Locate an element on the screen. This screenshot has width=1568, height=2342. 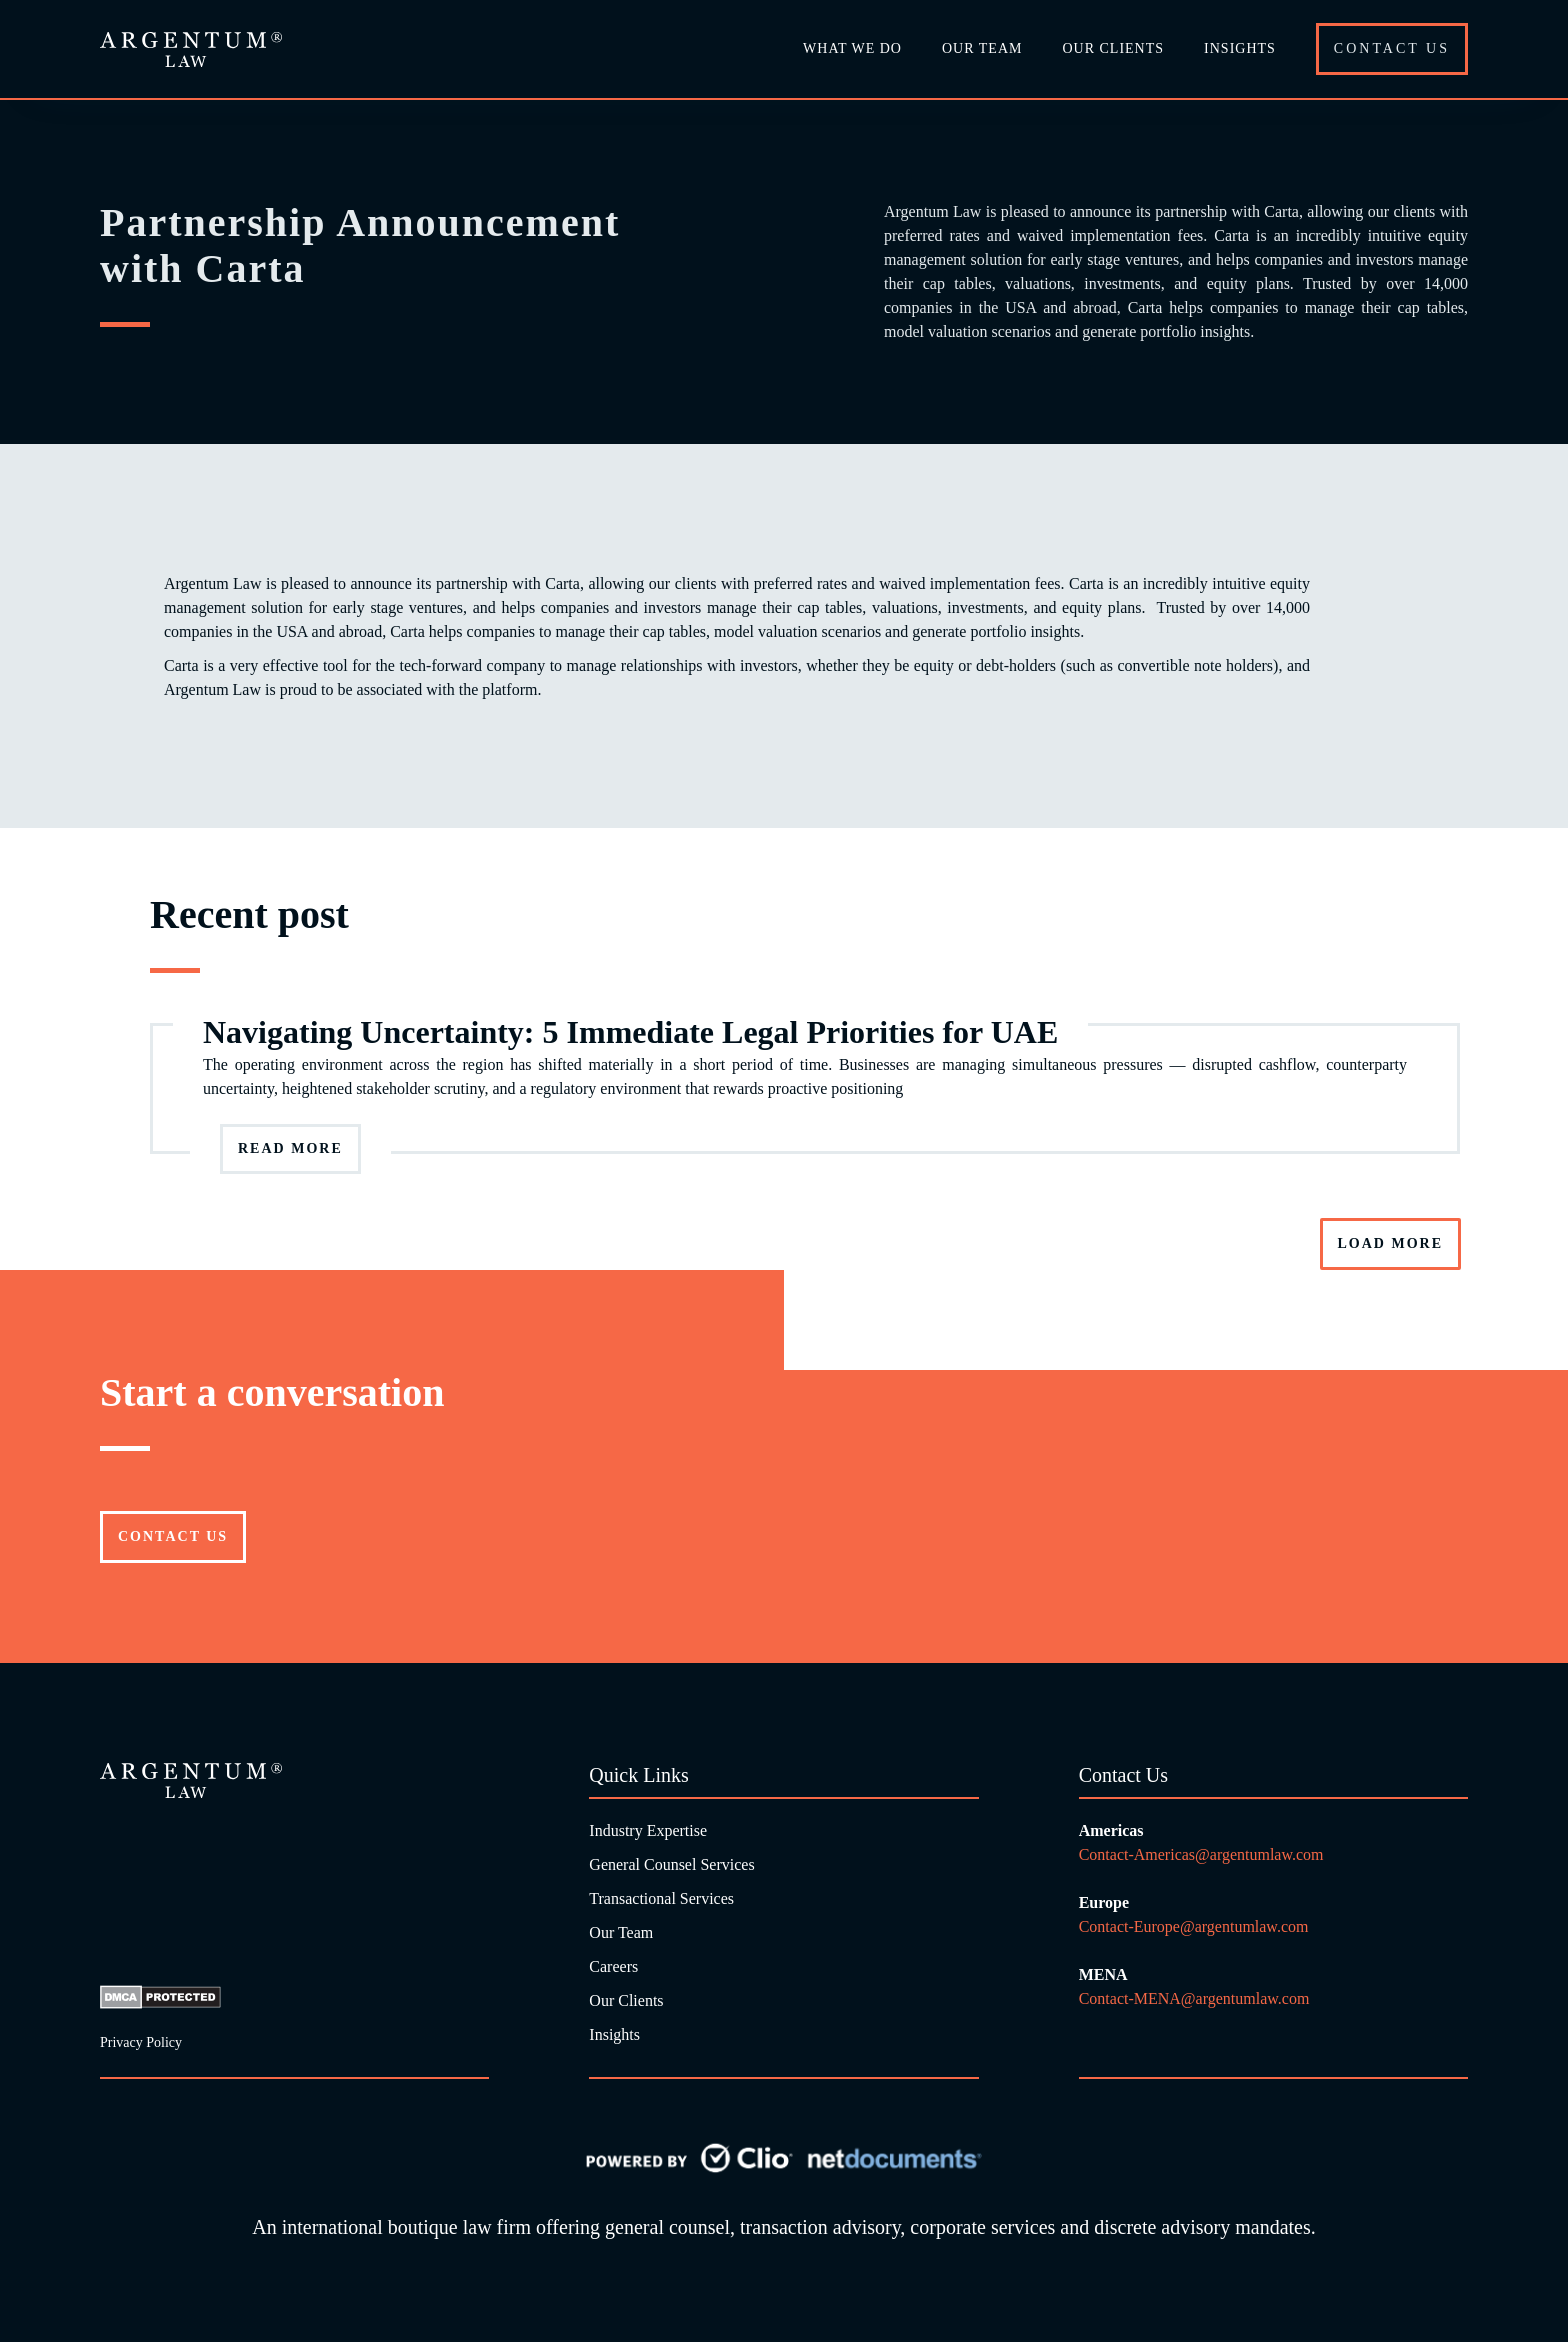
[home] is located at coordinates (191, 49).